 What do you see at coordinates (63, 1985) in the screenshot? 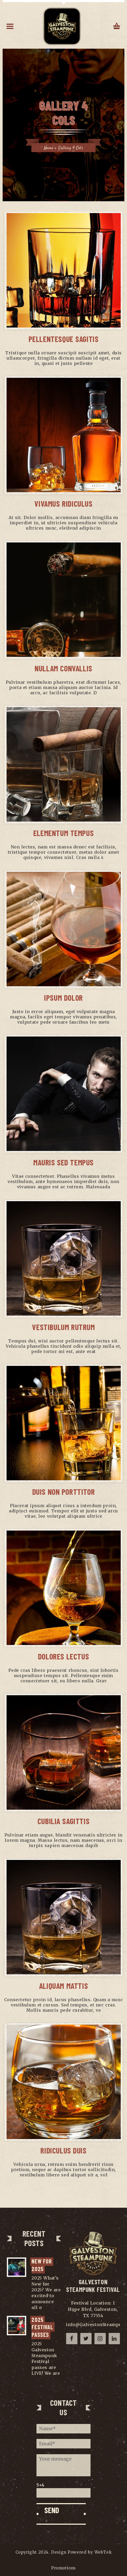
I see `Aliquam Mattis` at bounding box center [63, 1985].